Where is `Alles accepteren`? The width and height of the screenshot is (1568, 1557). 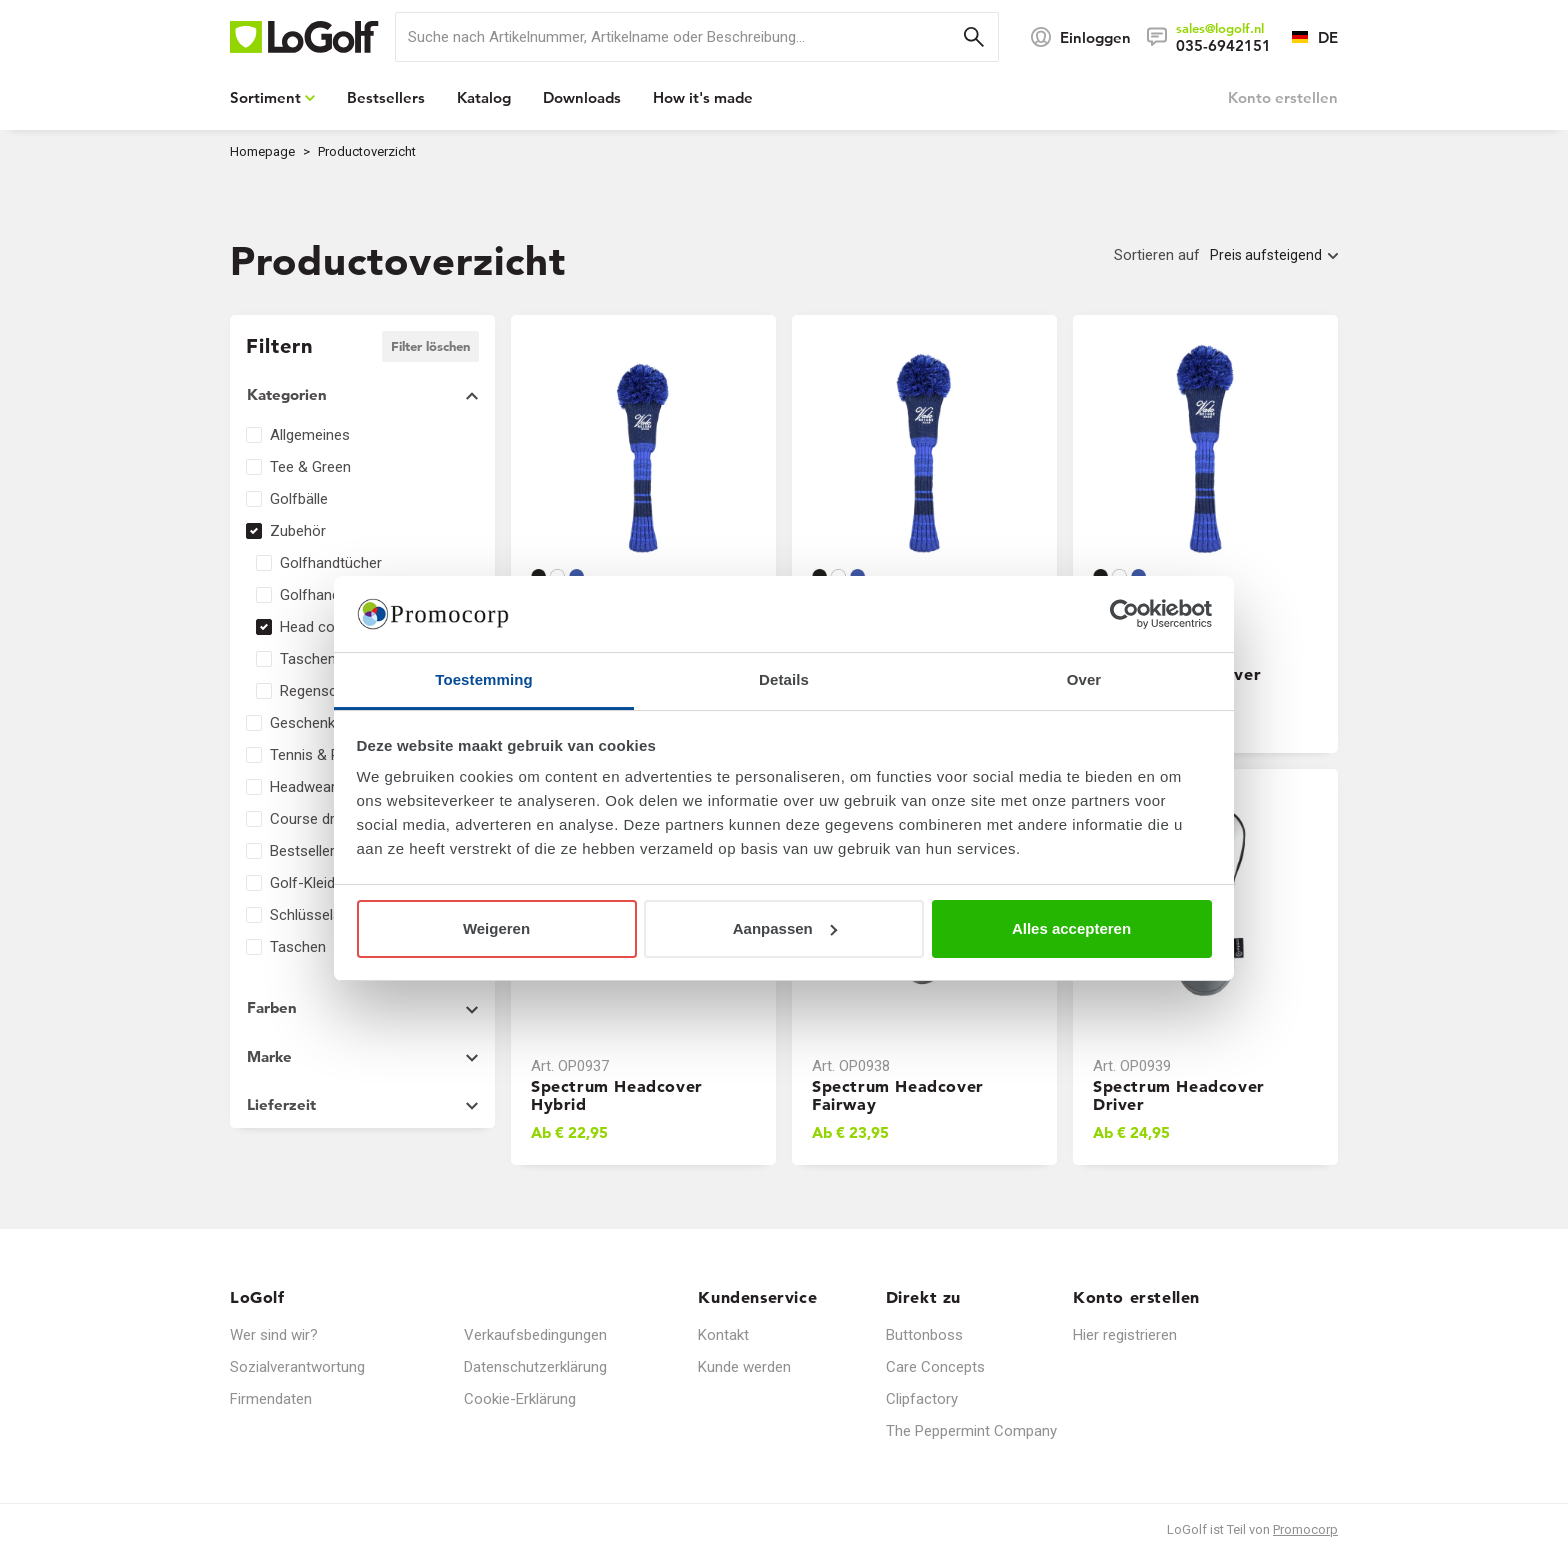 Alles accepteren is located at coordinates (1071, 928).